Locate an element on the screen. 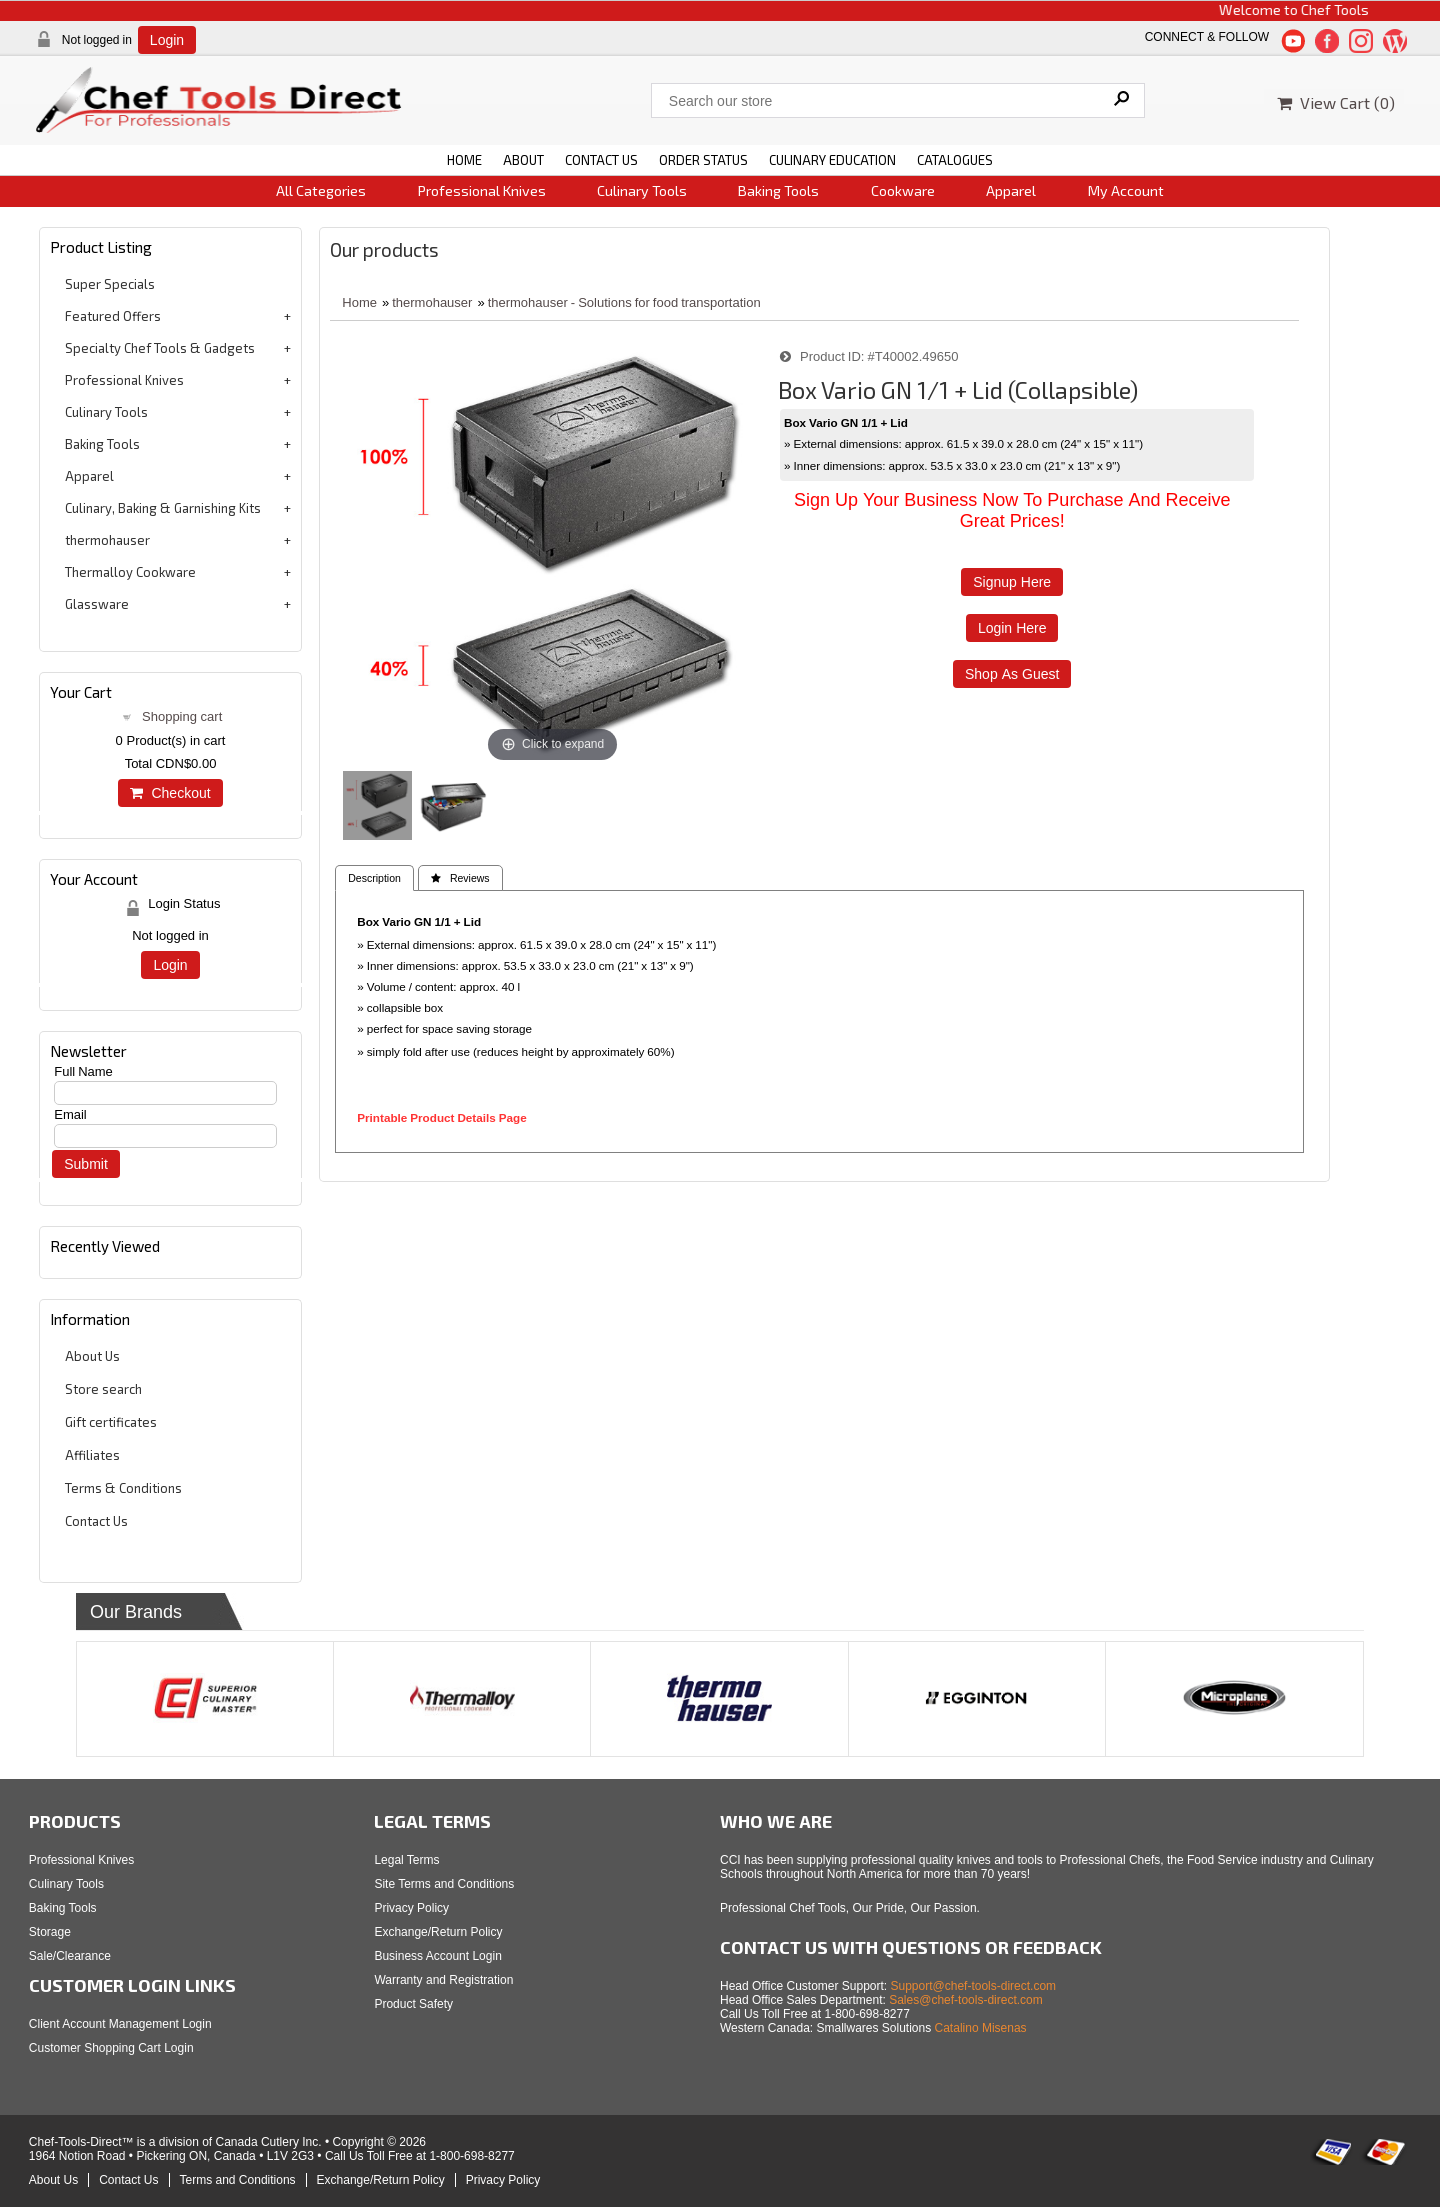 The image size is (1440, 2207). Email is located at coordinates (70, 1114).